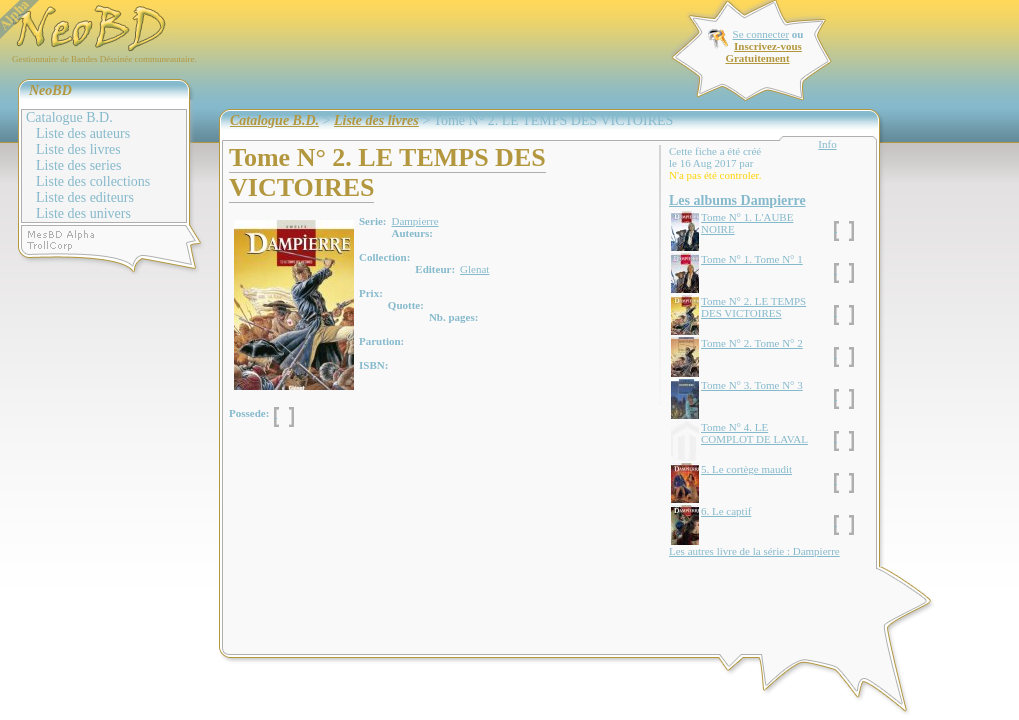  I want to click on NeoBD, so click(50, 90).